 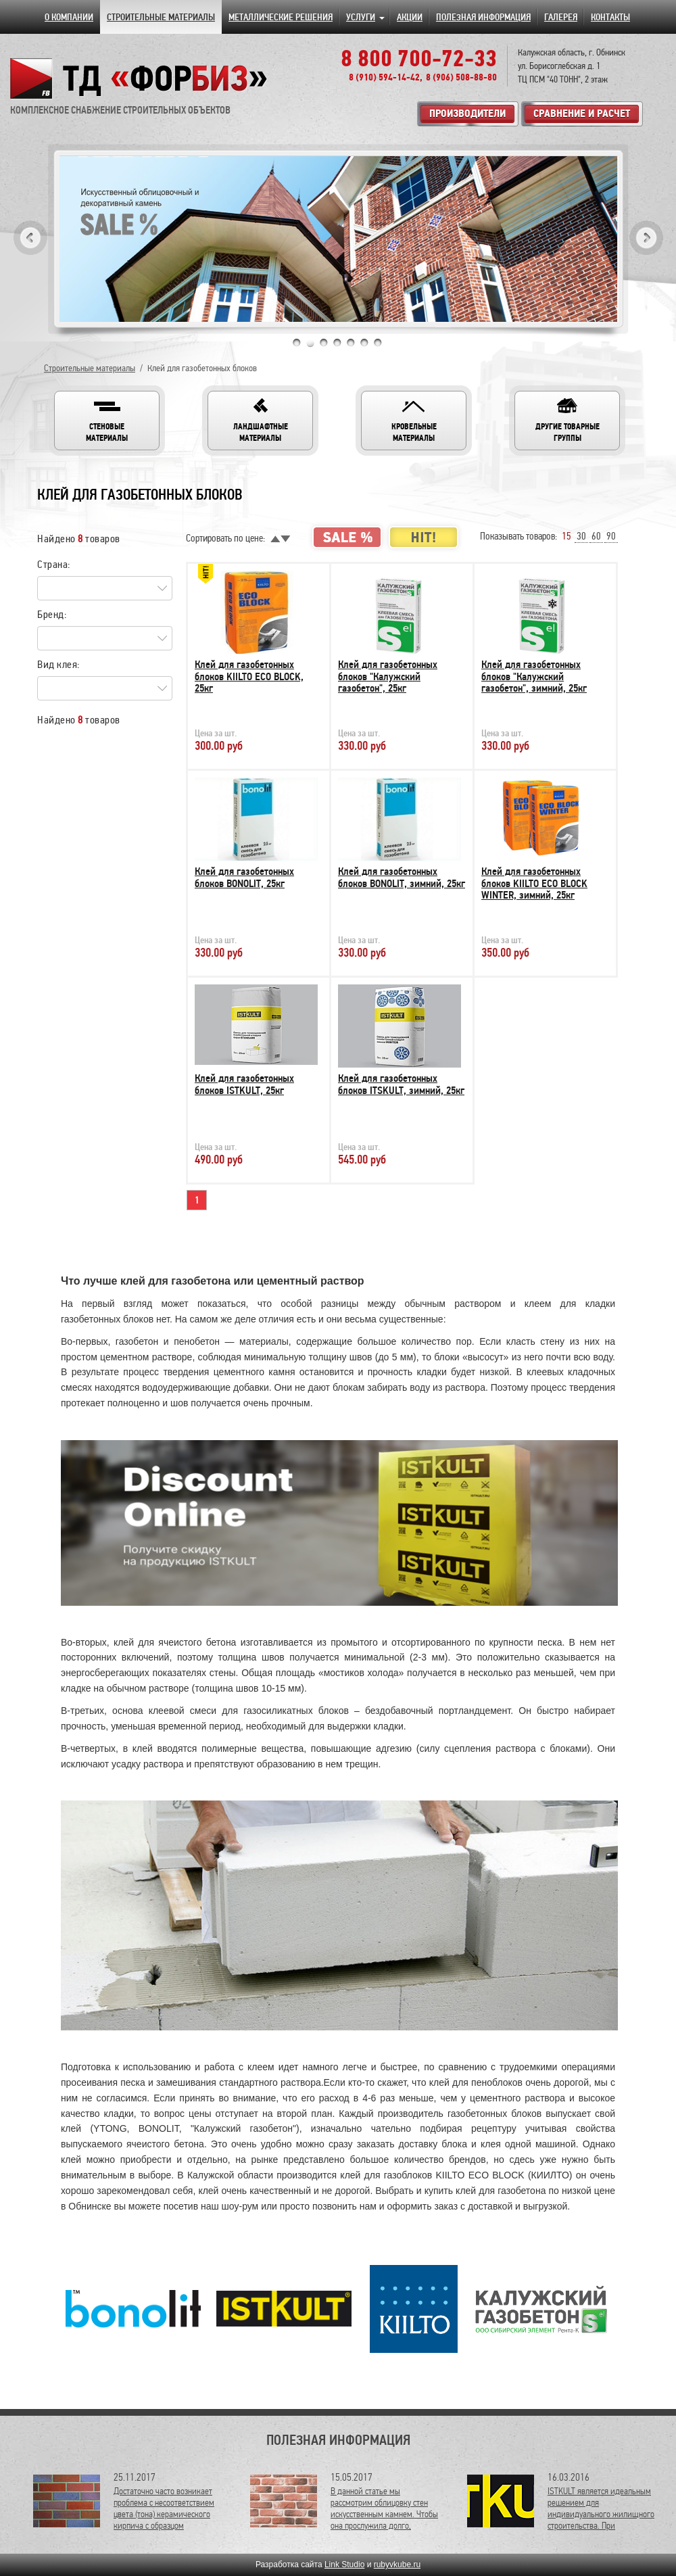 What do you see at coordinates (364, 343) in the screenshot?
I see `6 [tab]` at bounding box center [364, 343].